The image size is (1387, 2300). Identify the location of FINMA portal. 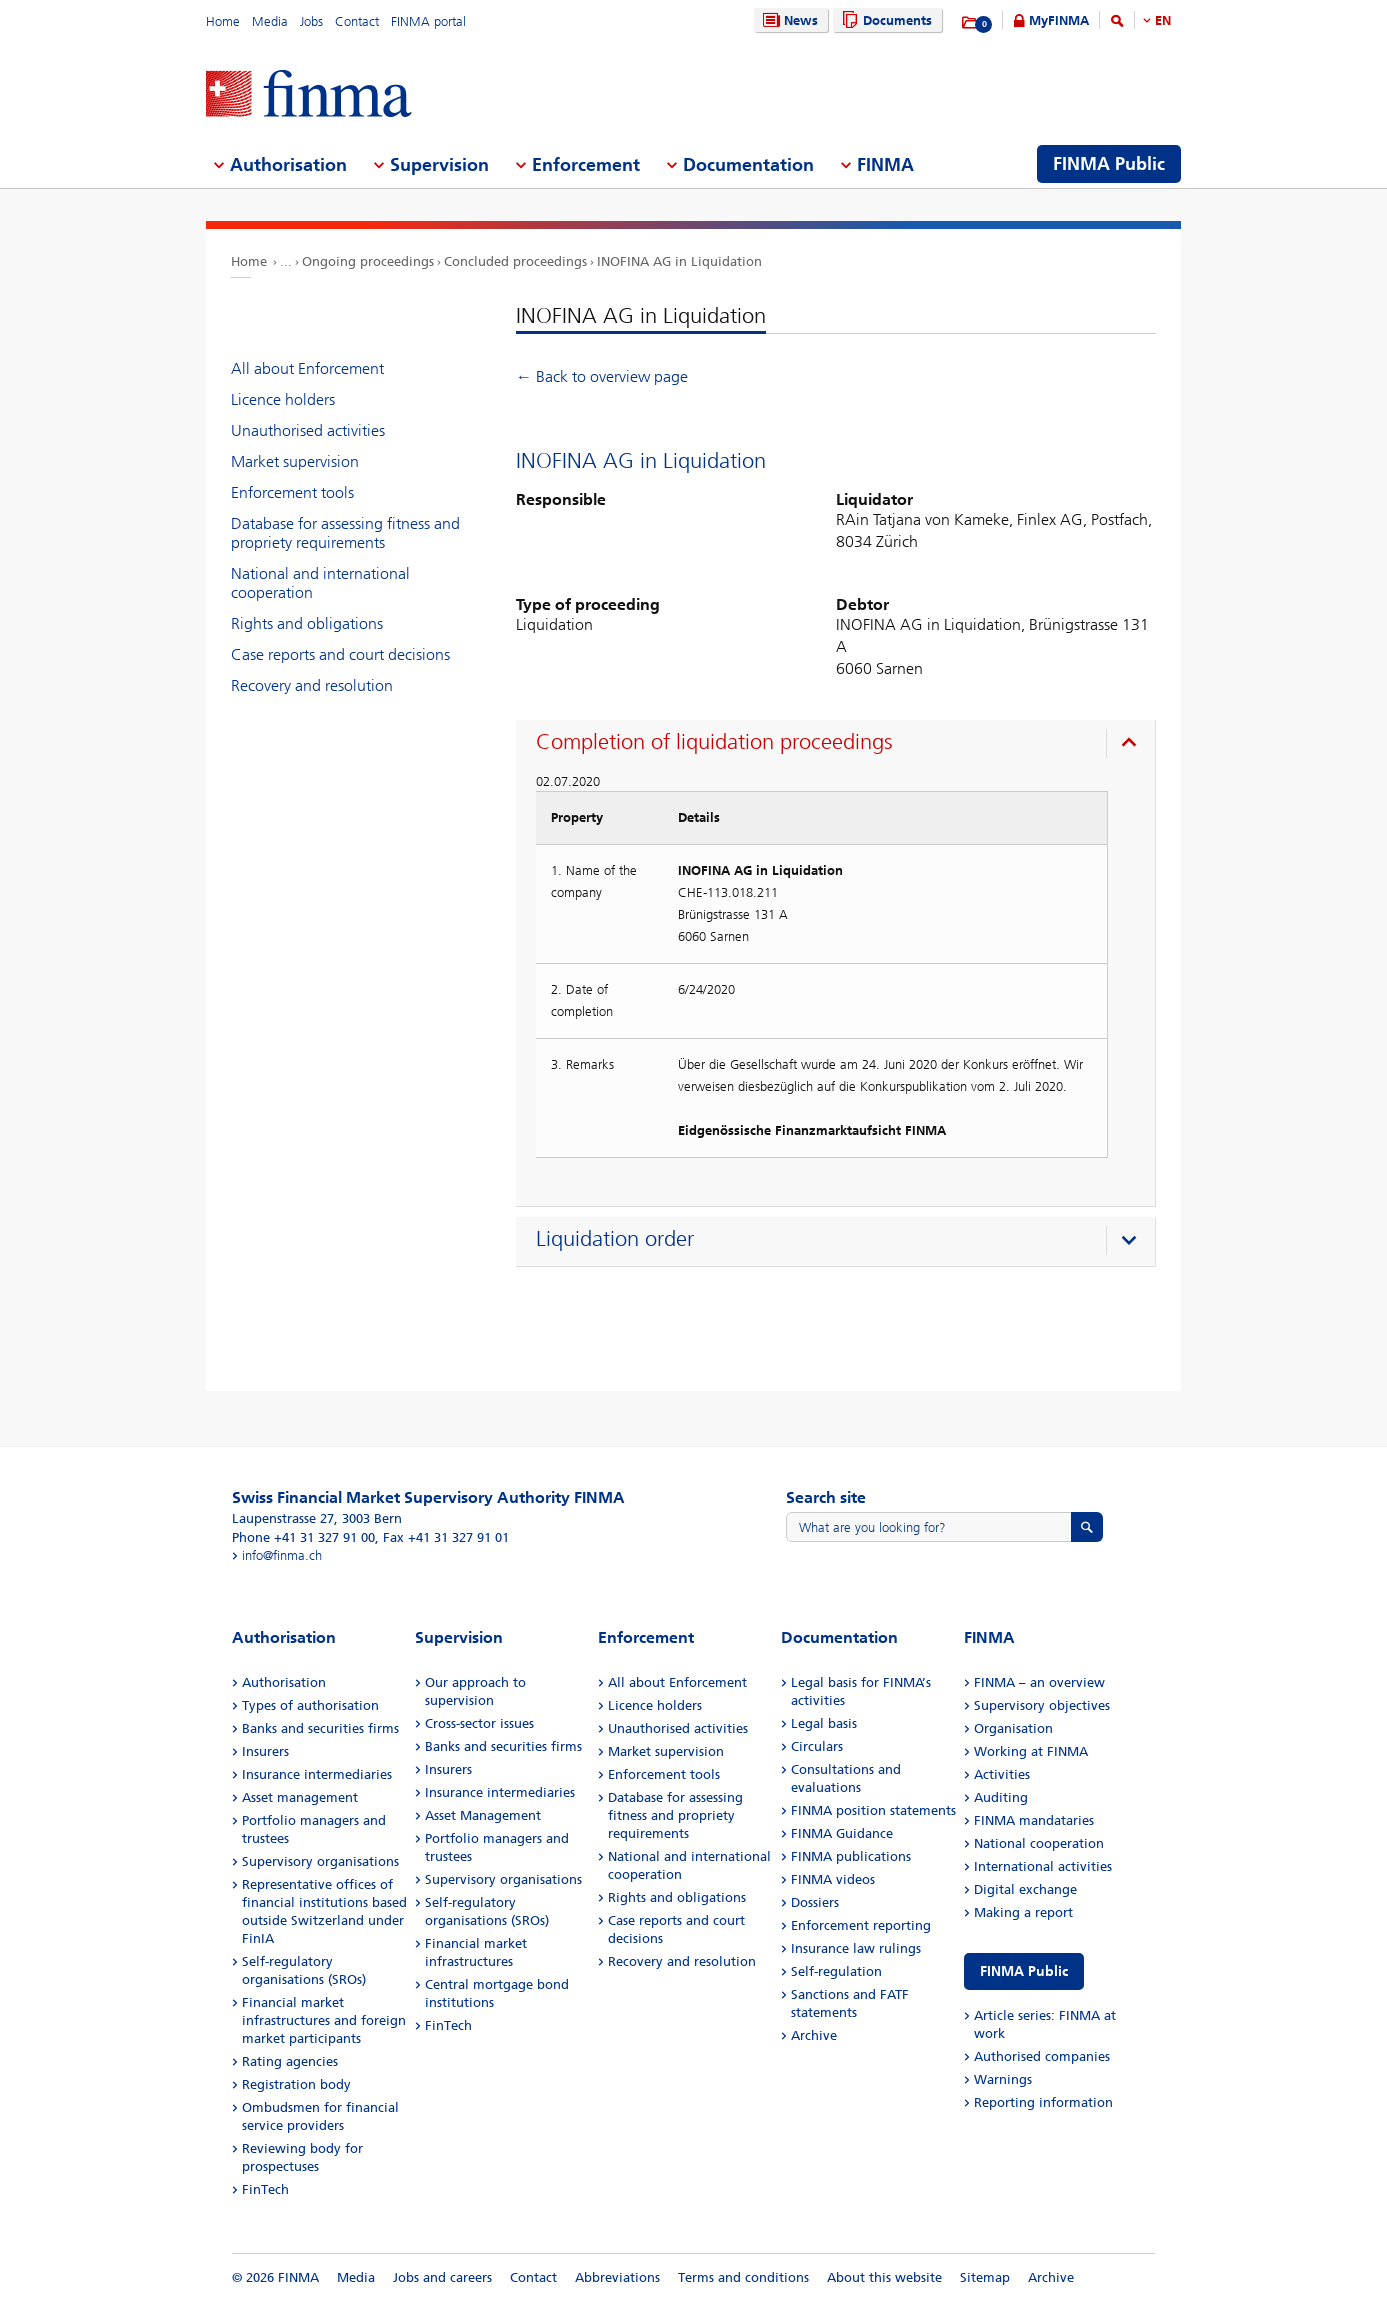
(428, 21).